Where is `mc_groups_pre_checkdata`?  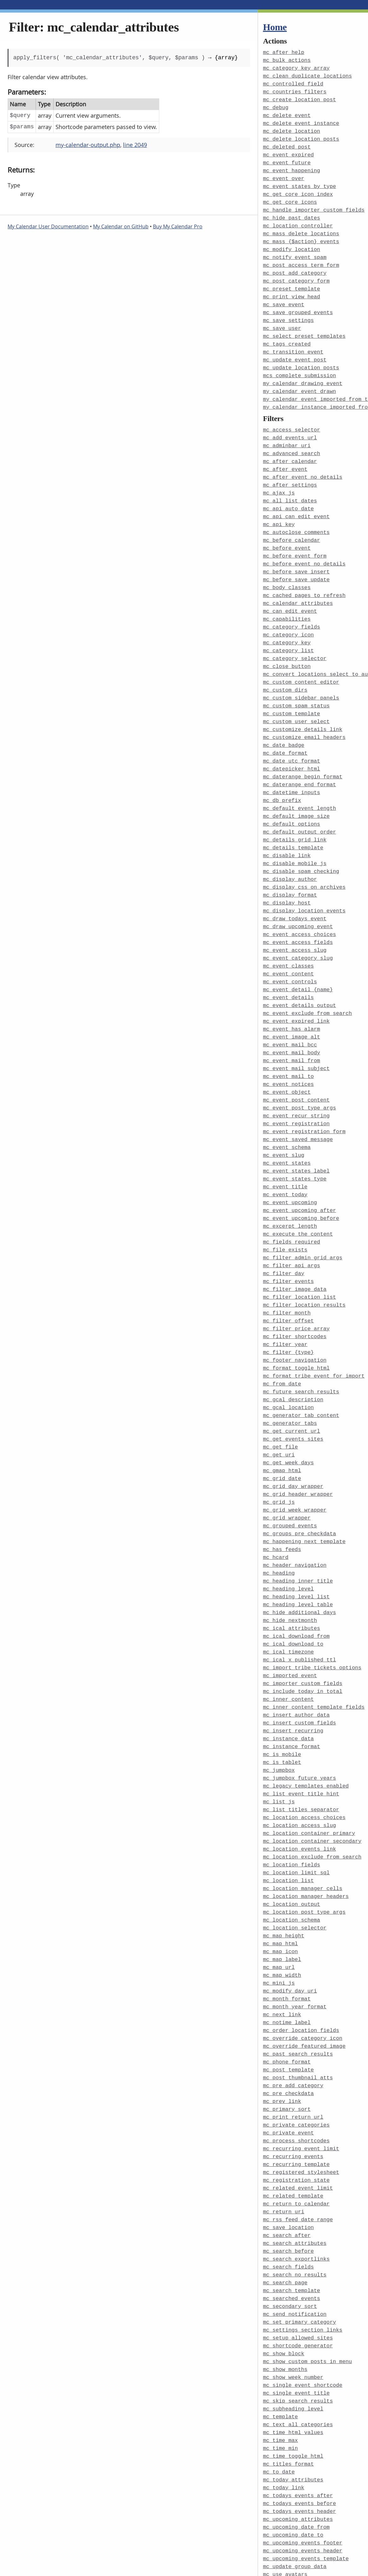 mc_groups_pre_checkdata is located at coordinates (299, 1474).